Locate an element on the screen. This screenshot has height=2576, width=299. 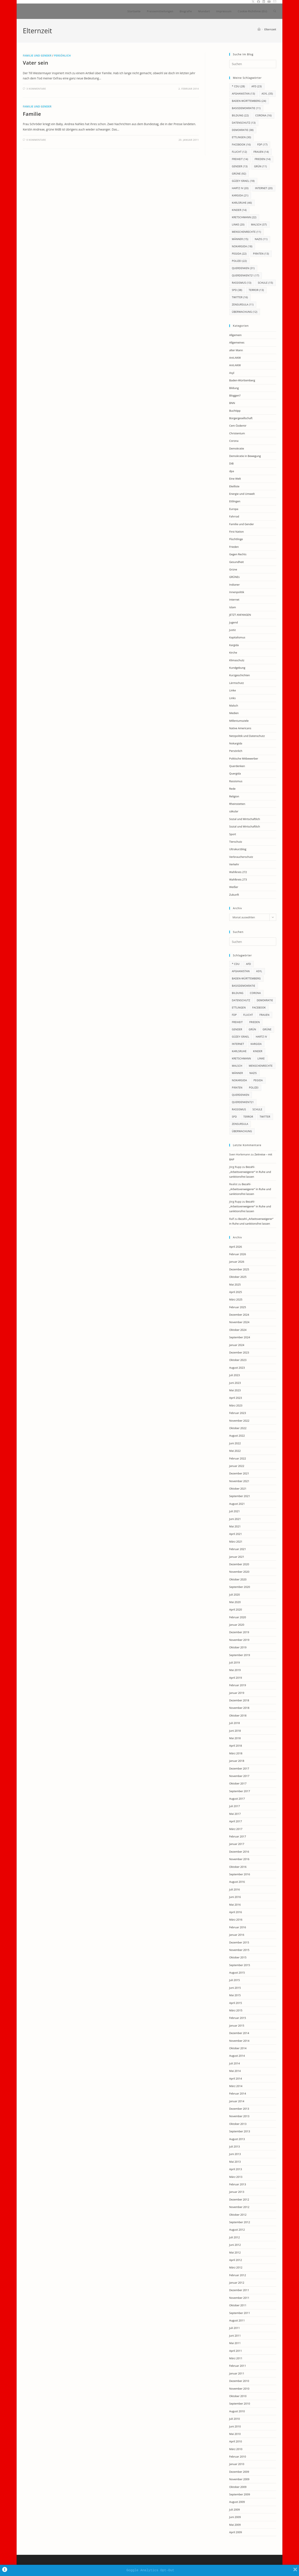
Eine Welt is located at coordinates (235, 478).